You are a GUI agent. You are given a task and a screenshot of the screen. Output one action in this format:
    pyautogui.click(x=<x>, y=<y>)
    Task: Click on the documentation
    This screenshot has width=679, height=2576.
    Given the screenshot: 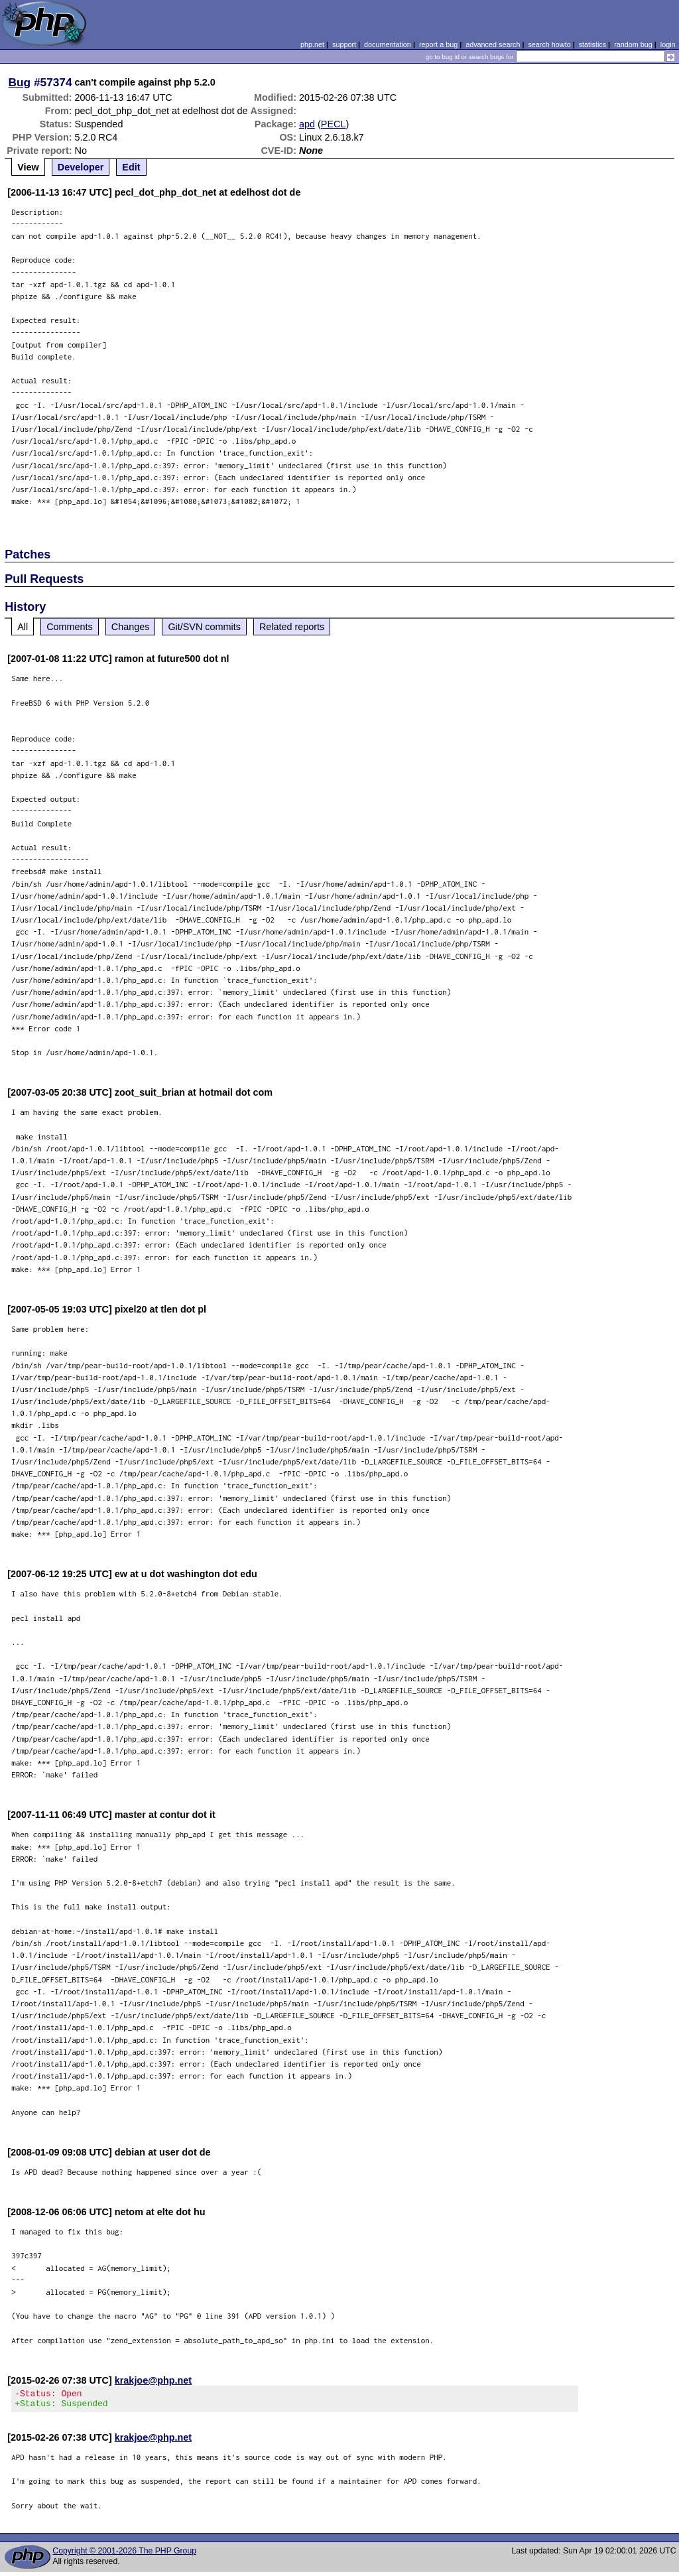 What is the action you would take?
    pyautogui.click(x=387, y=44)
    